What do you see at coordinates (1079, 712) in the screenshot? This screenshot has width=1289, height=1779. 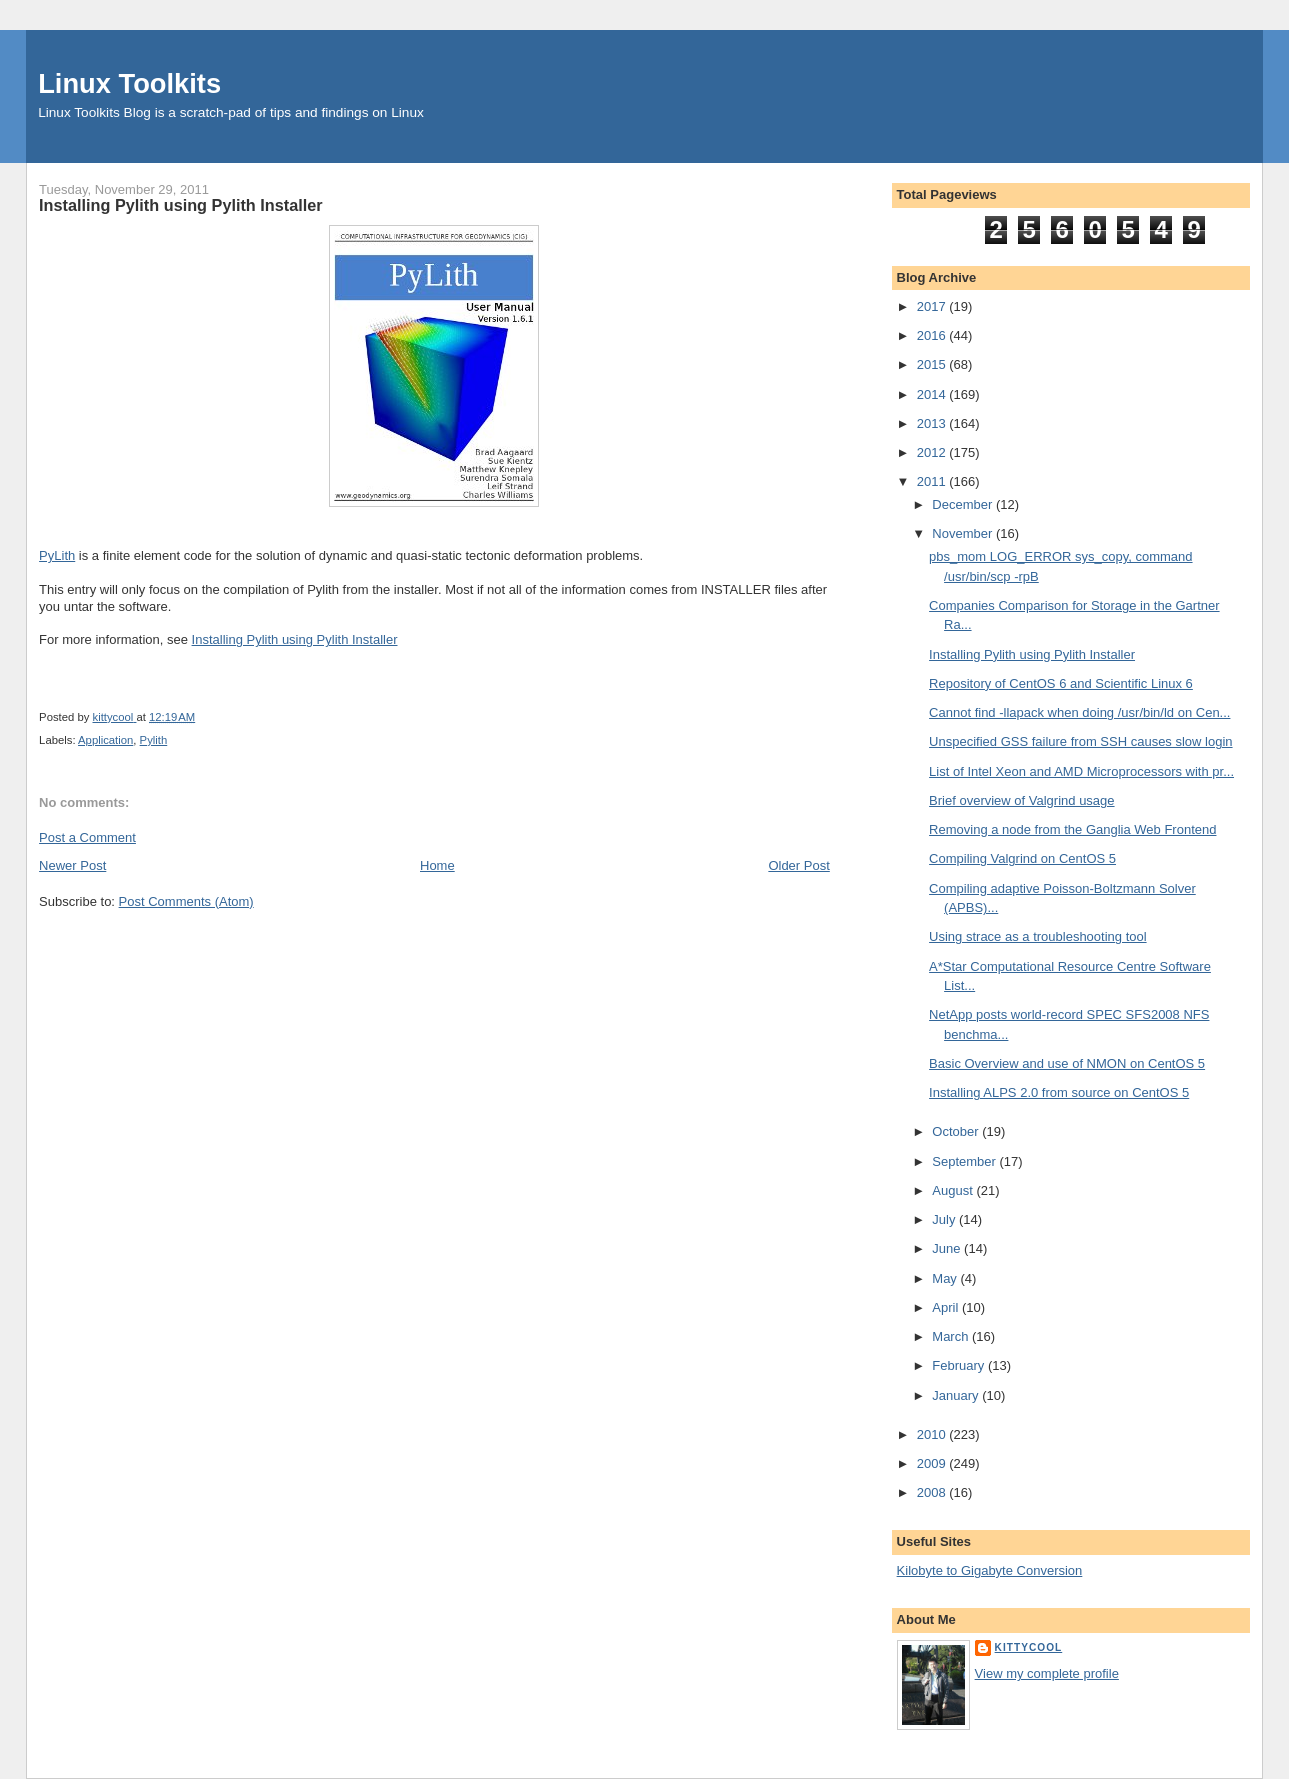 I see `Cannot find -llapack when doing /usr/bin/ld on Cen...` at bounding box center [1079, 712].